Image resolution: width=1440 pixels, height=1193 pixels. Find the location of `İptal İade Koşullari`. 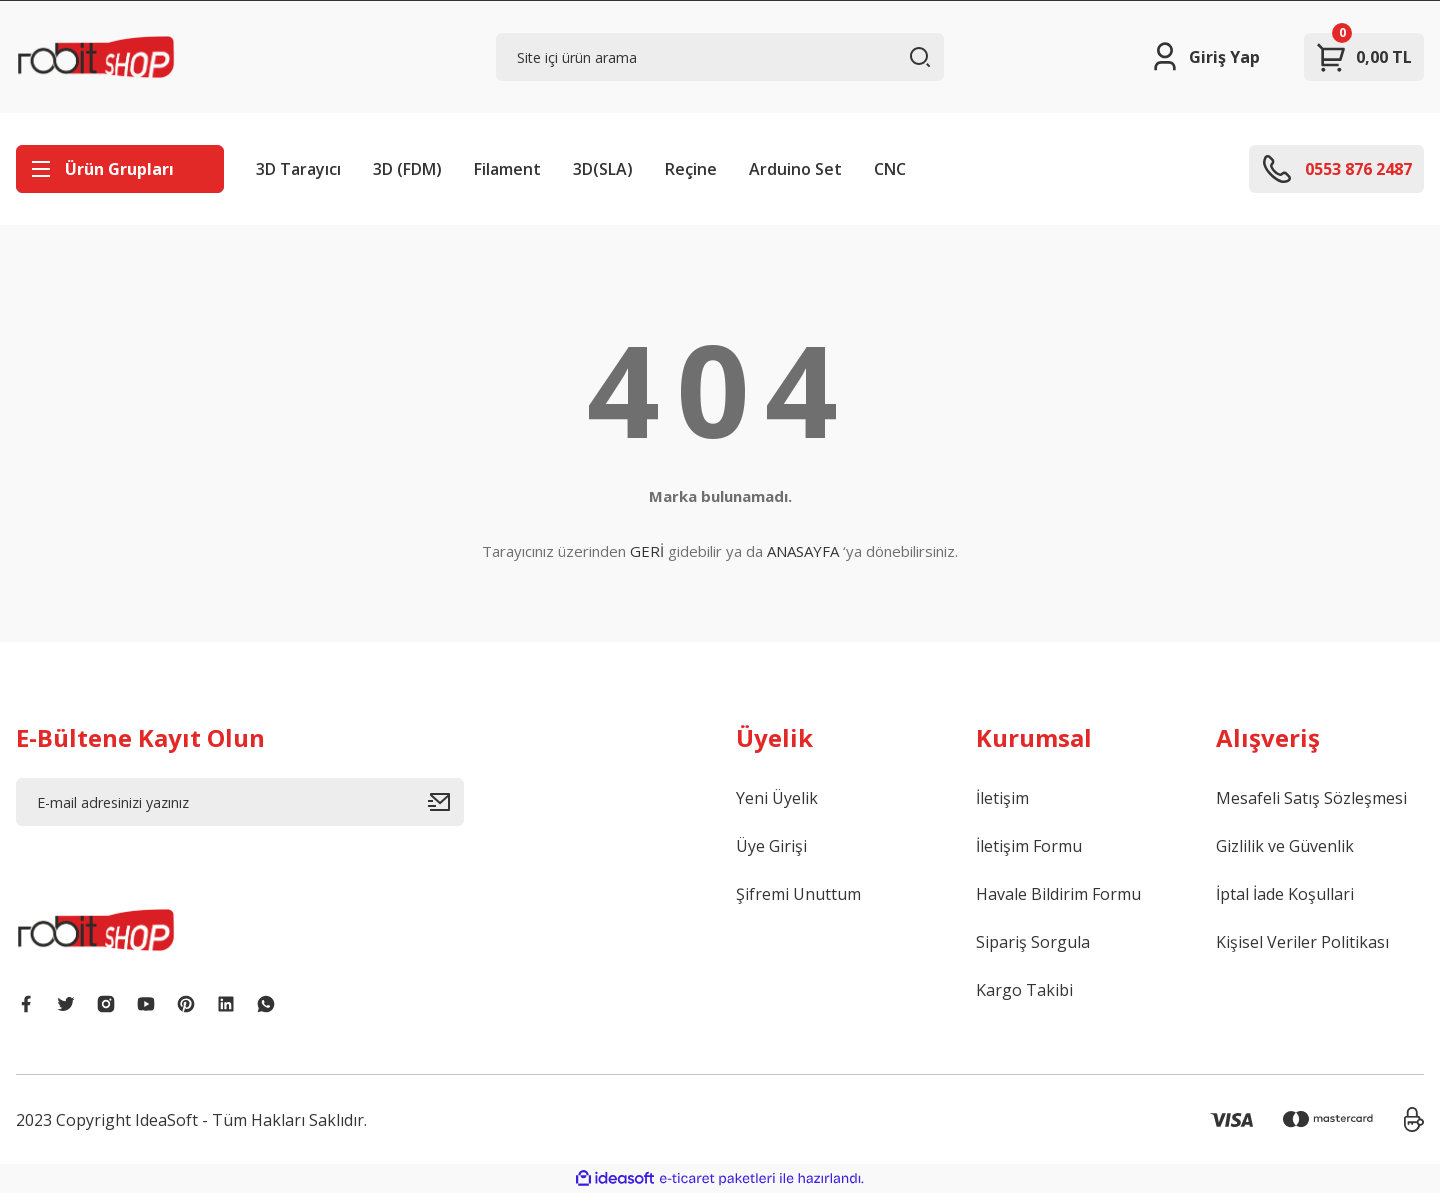

İptal İade Koşullari is located at coordinates (1285, 894).